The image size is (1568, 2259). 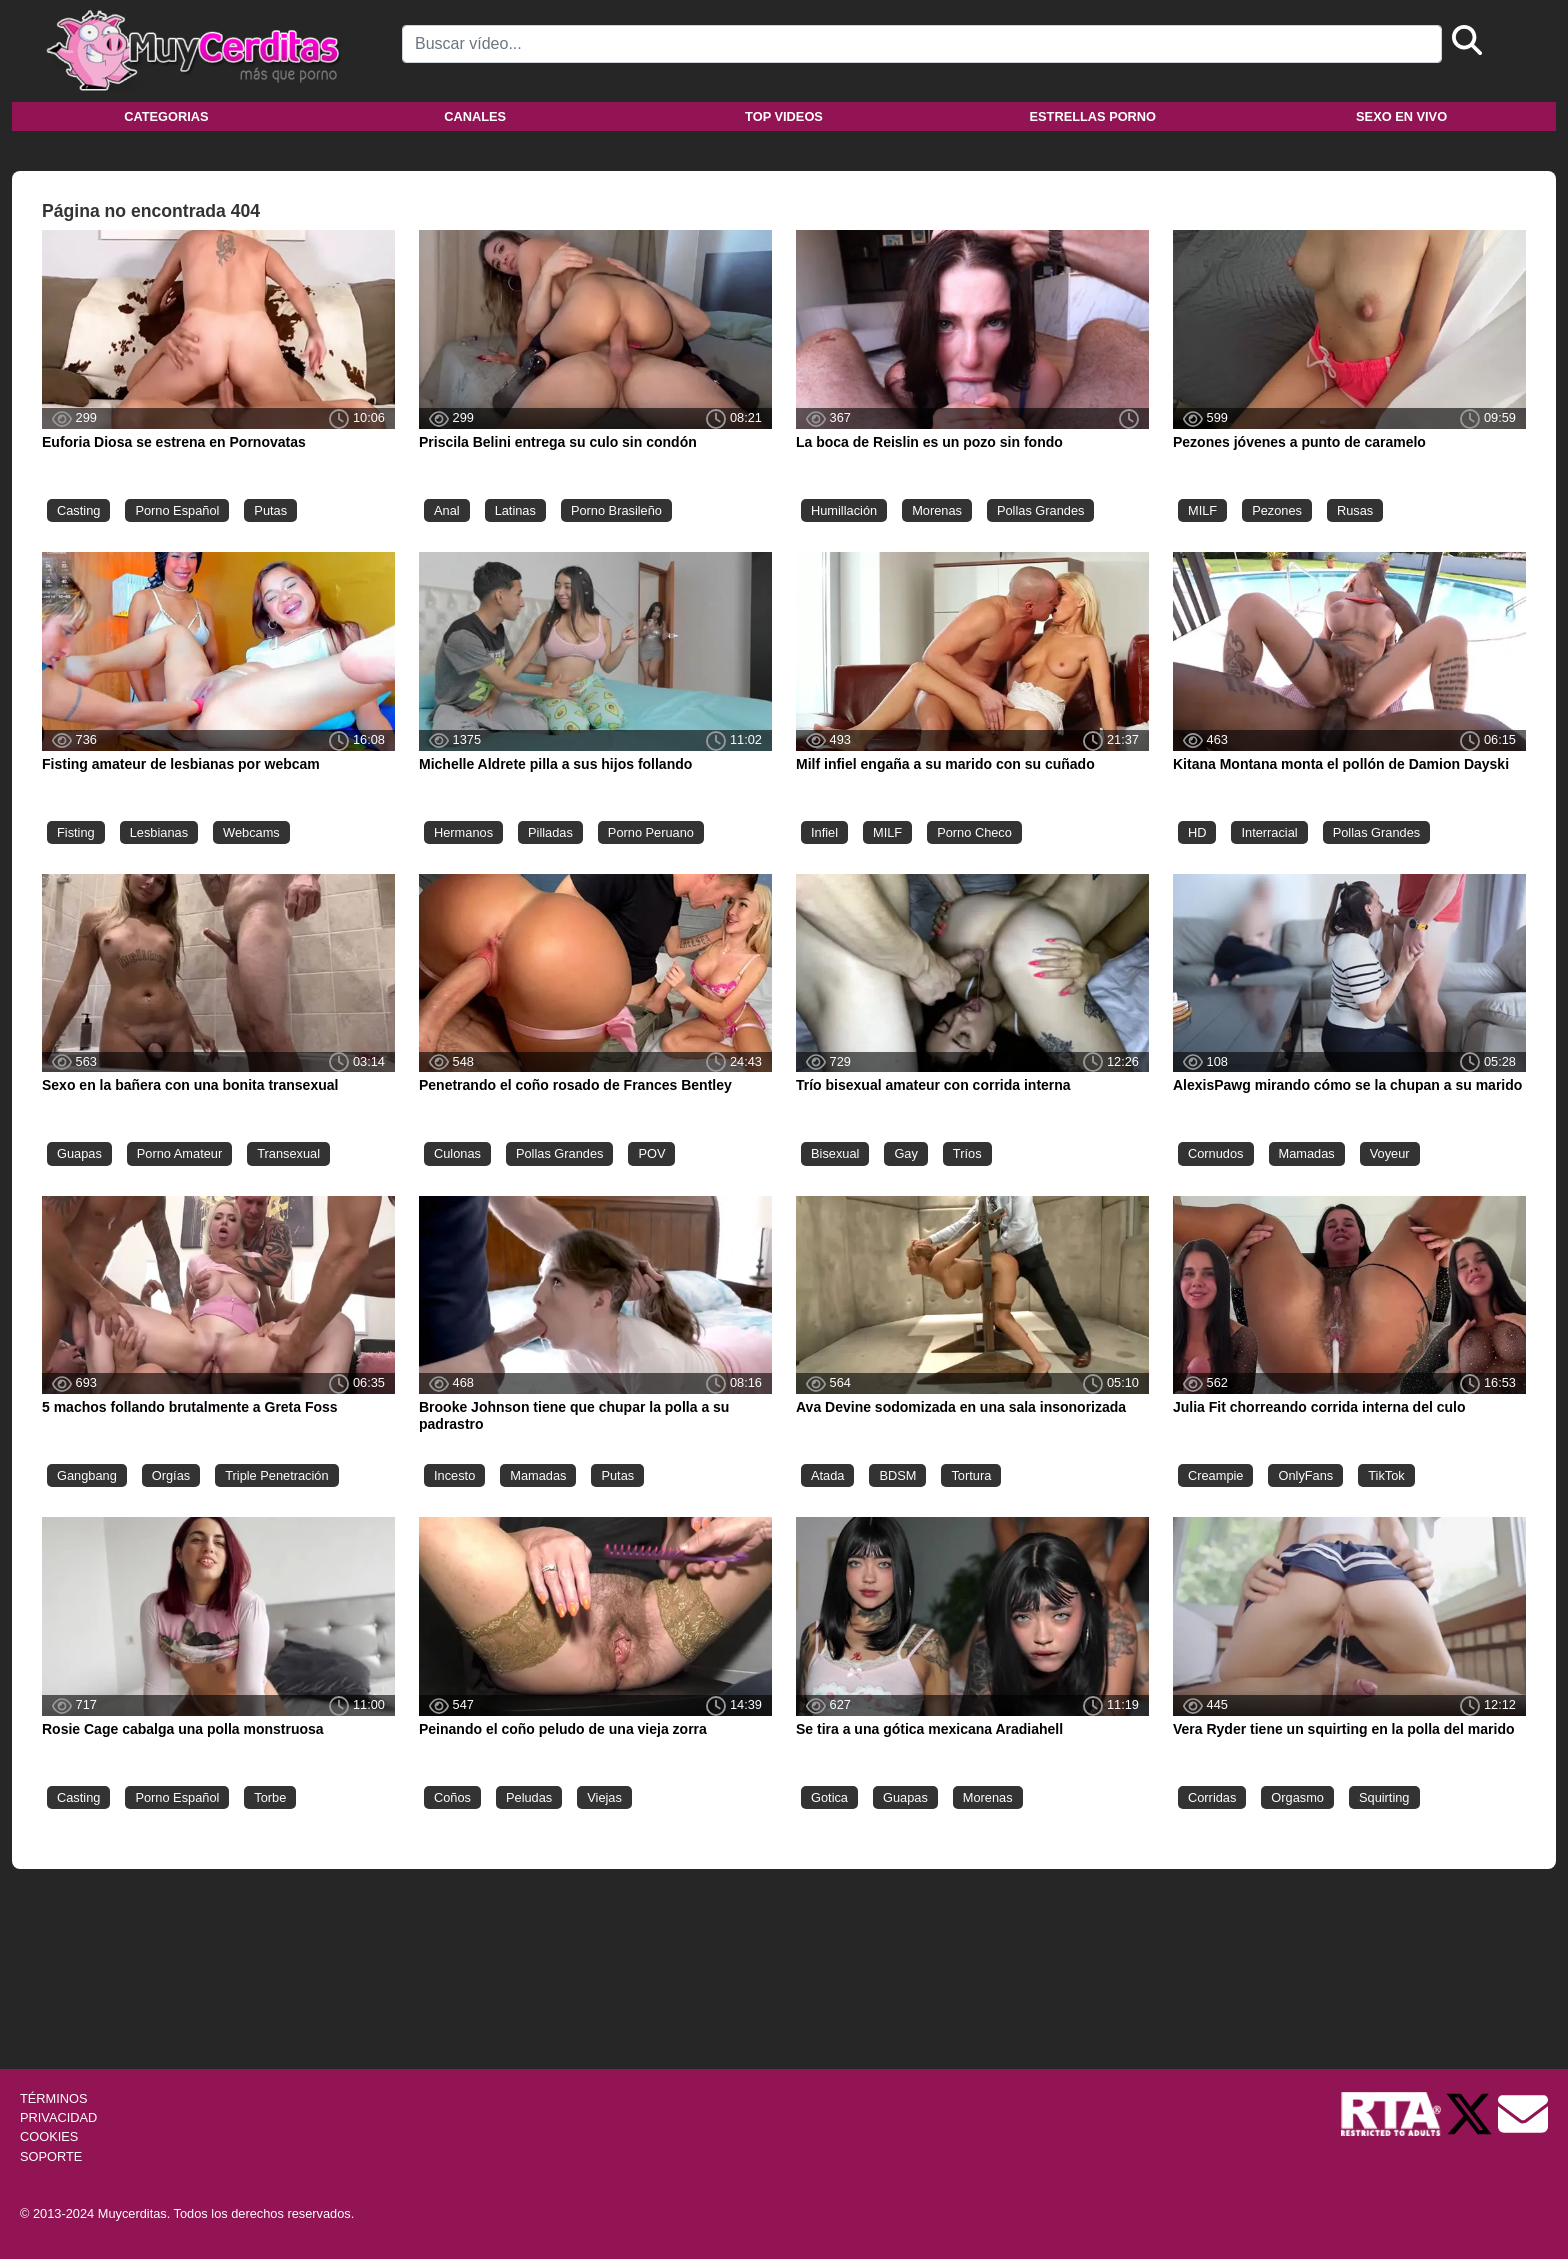 I want to click on Hermanos, so click(x=463, y=832).